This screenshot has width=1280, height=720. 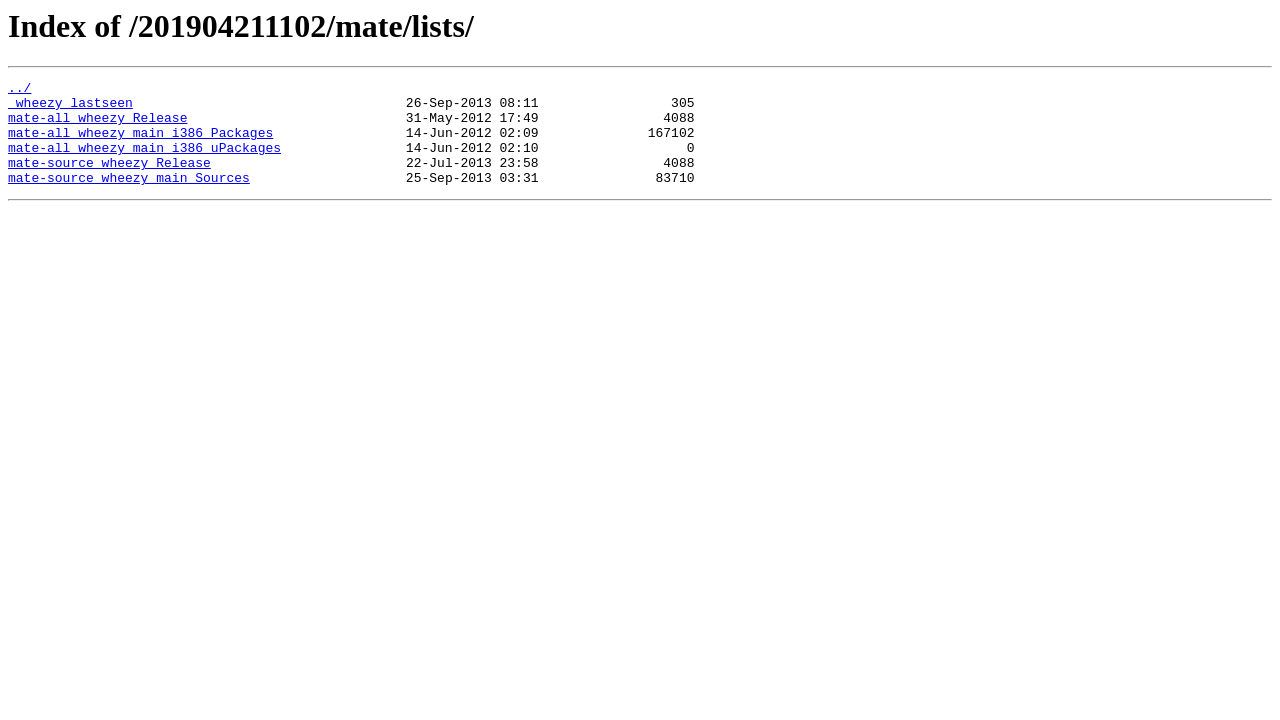 What do you see at coordinates (109, 180) in the screenshot?
I see `mate-source_wheezy_Release` at bounding box center [109, 180].